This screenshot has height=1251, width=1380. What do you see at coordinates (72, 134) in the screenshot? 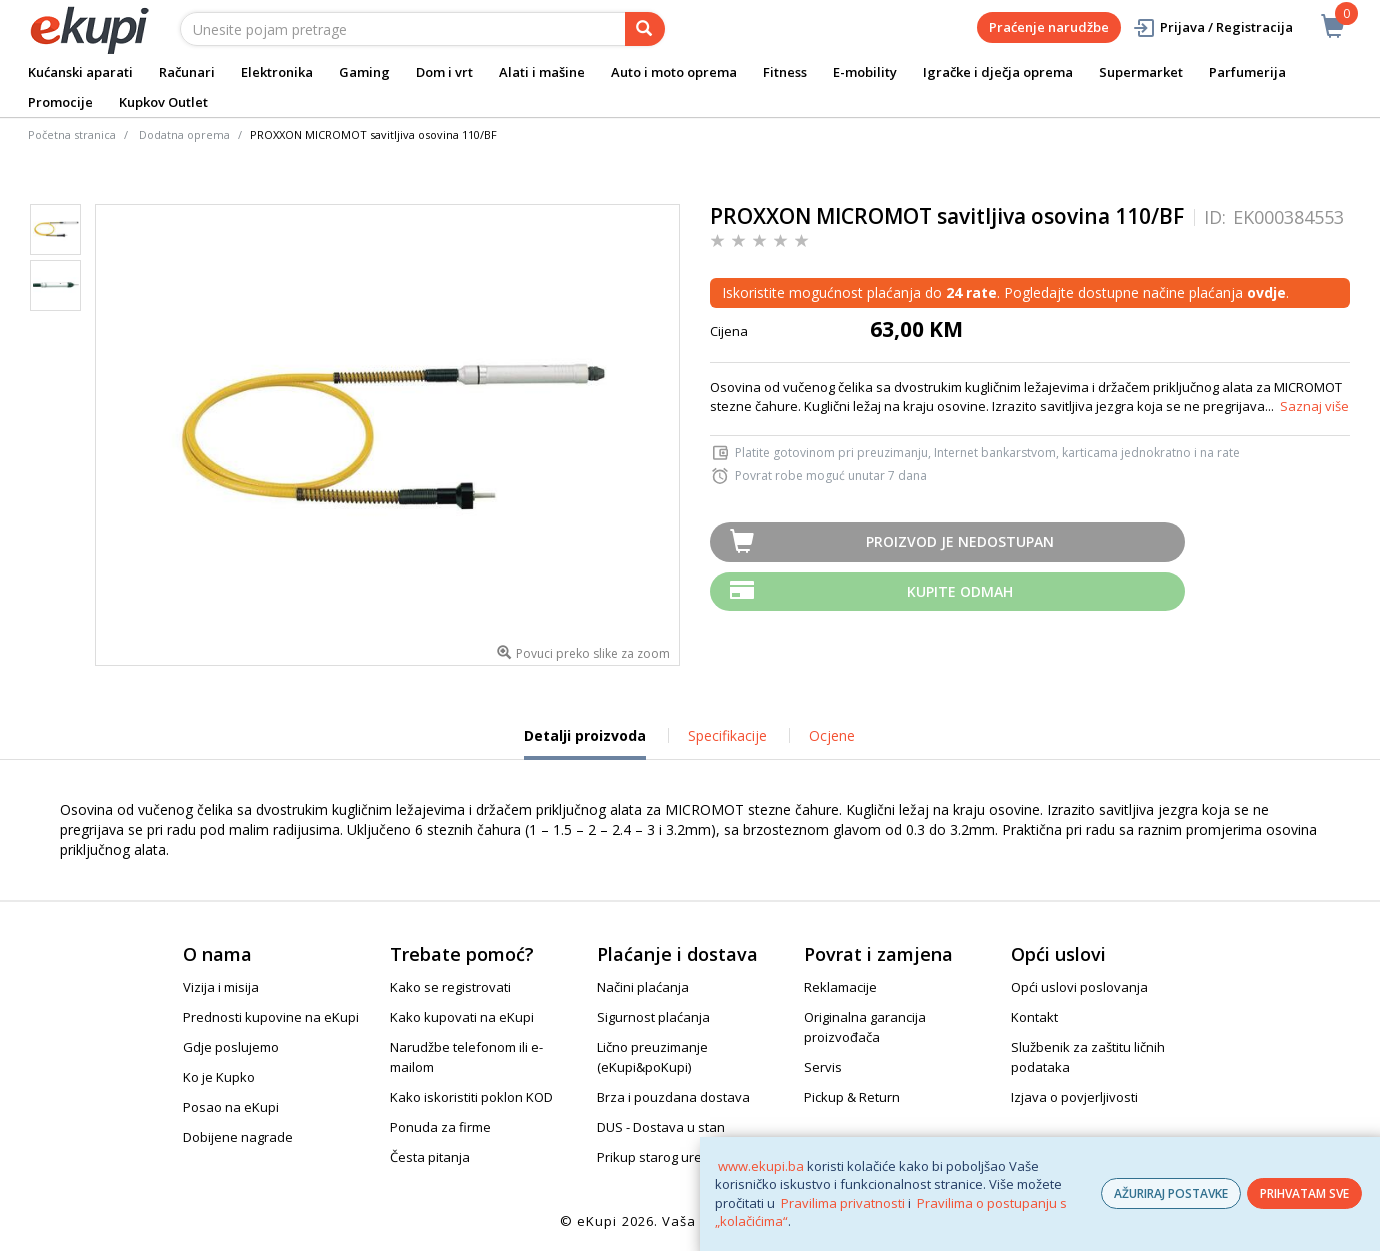
I see `Početna stranica` at bounding box center [72, 134].